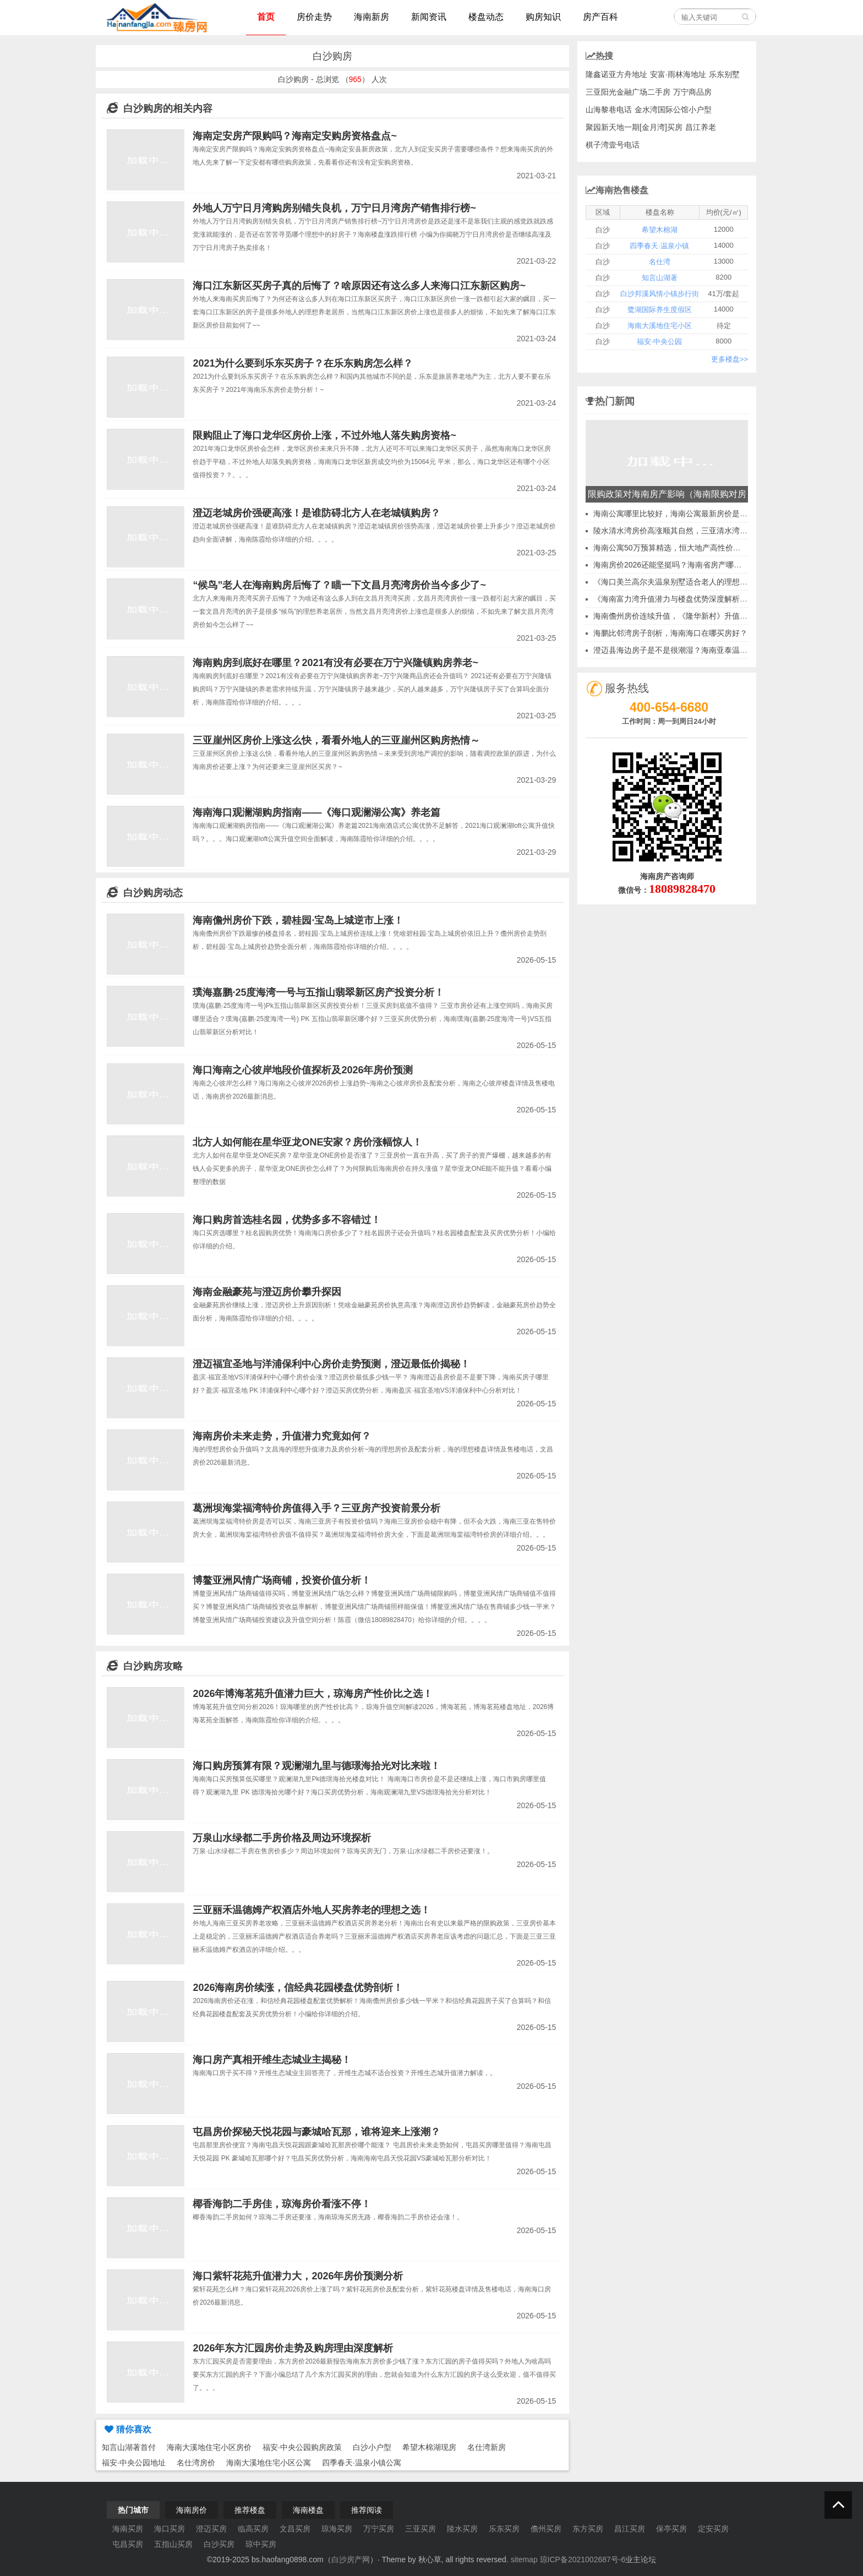  Describe the element at coordinates (191, 2510) in the screenshot. I see `海南房价` at that location.